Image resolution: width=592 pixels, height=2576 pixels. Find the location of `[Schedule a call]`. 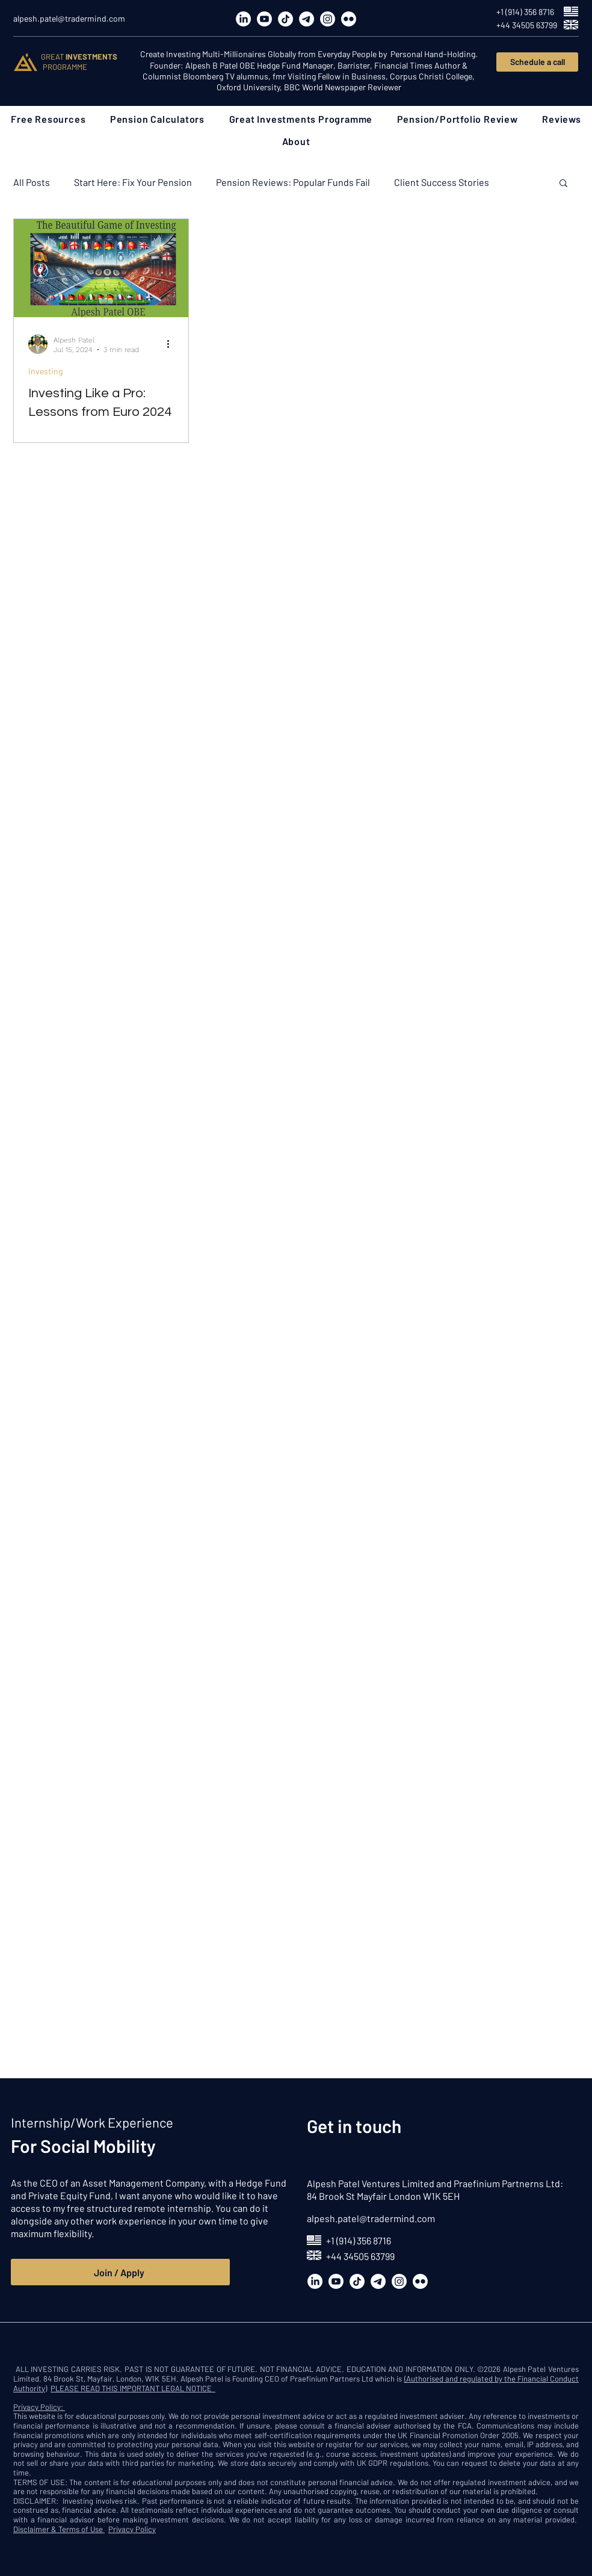

[Schedule a call] is located at coordinates (537, 62).